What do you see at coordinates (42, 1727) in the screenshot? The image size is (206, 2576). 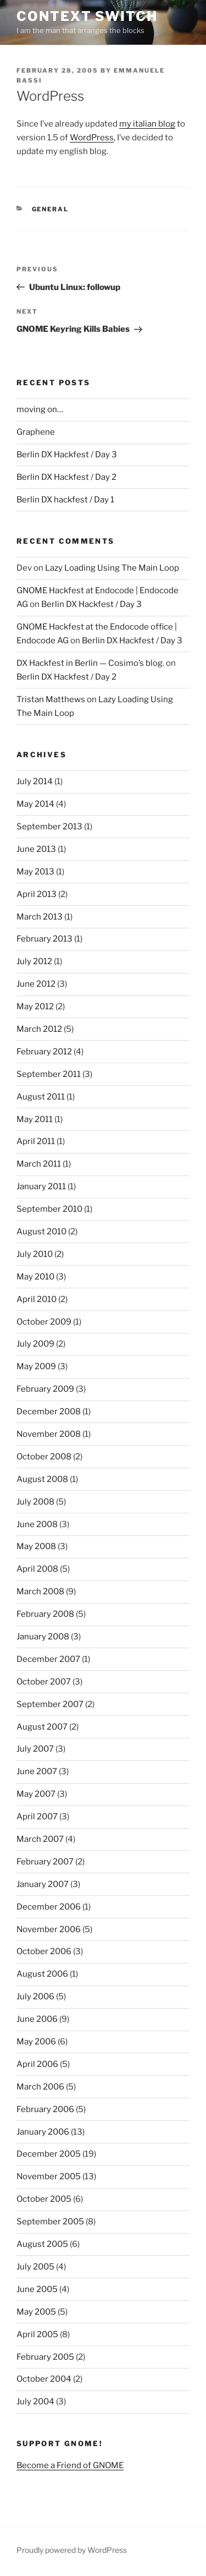 I see `August 2007` at bounding box center [42, 1727].